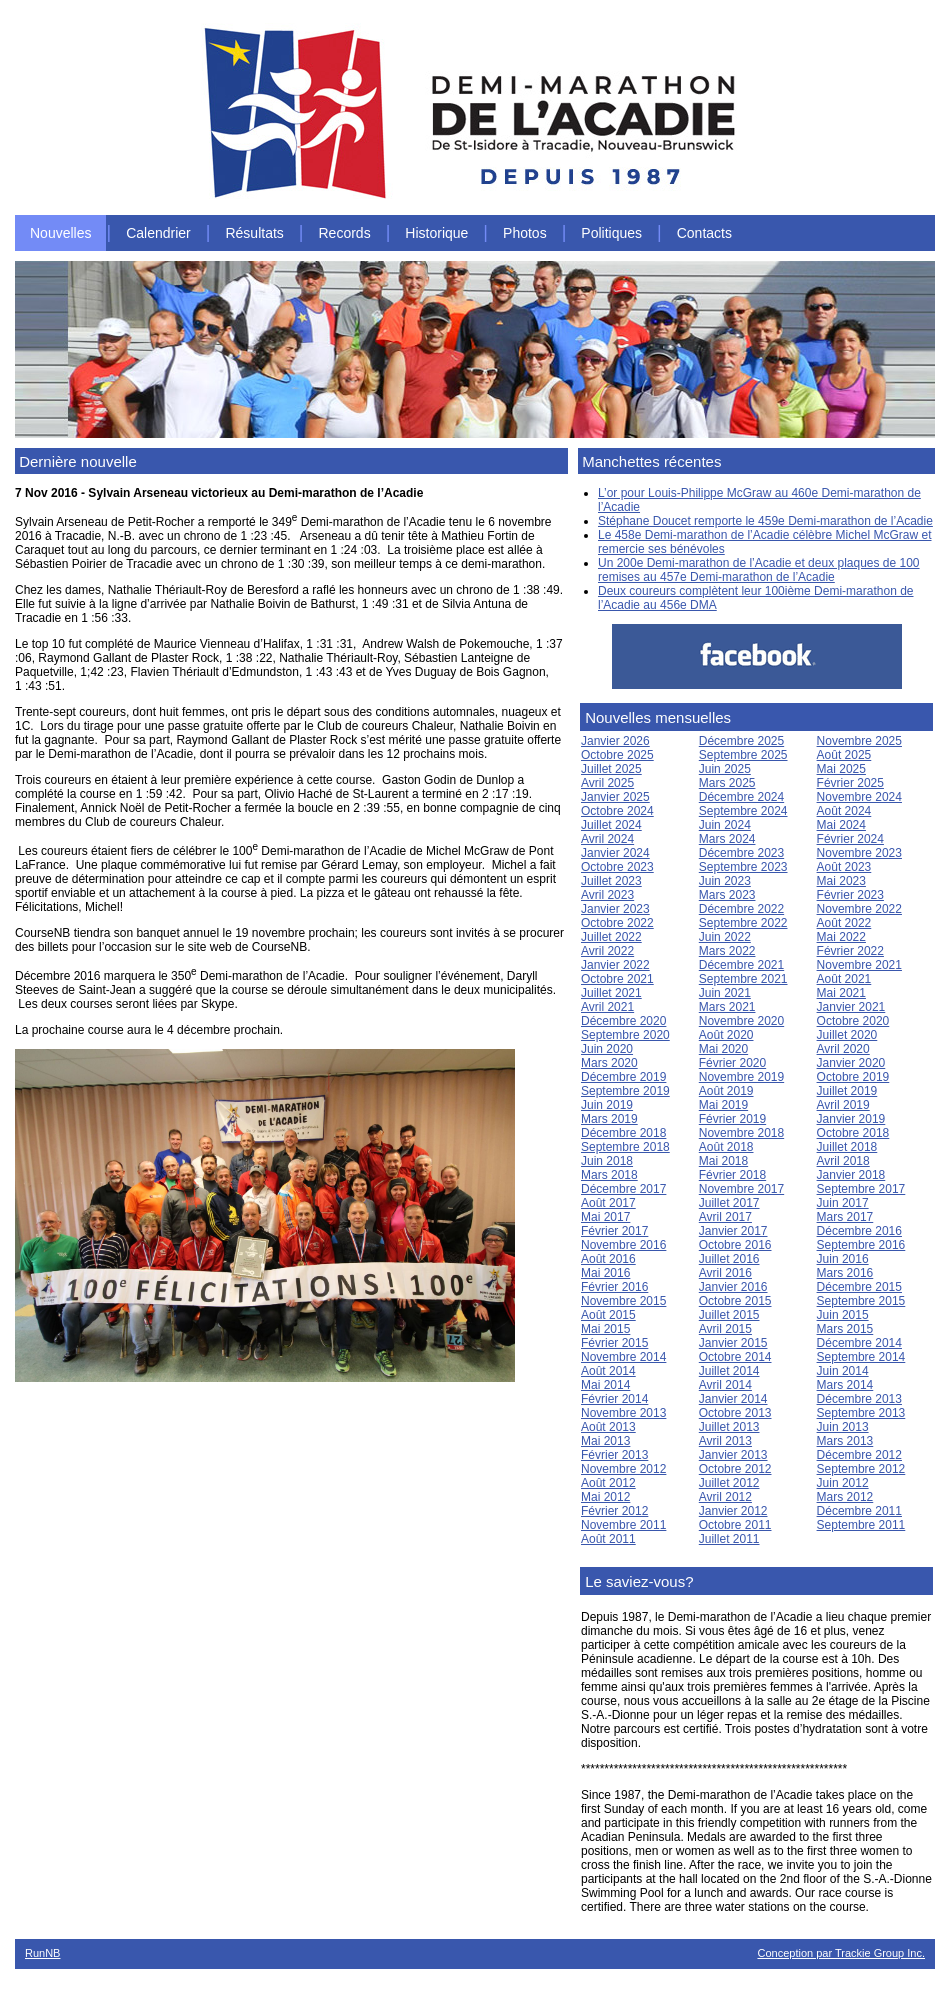  I want to click on Février 2015, so click(614, 1343).